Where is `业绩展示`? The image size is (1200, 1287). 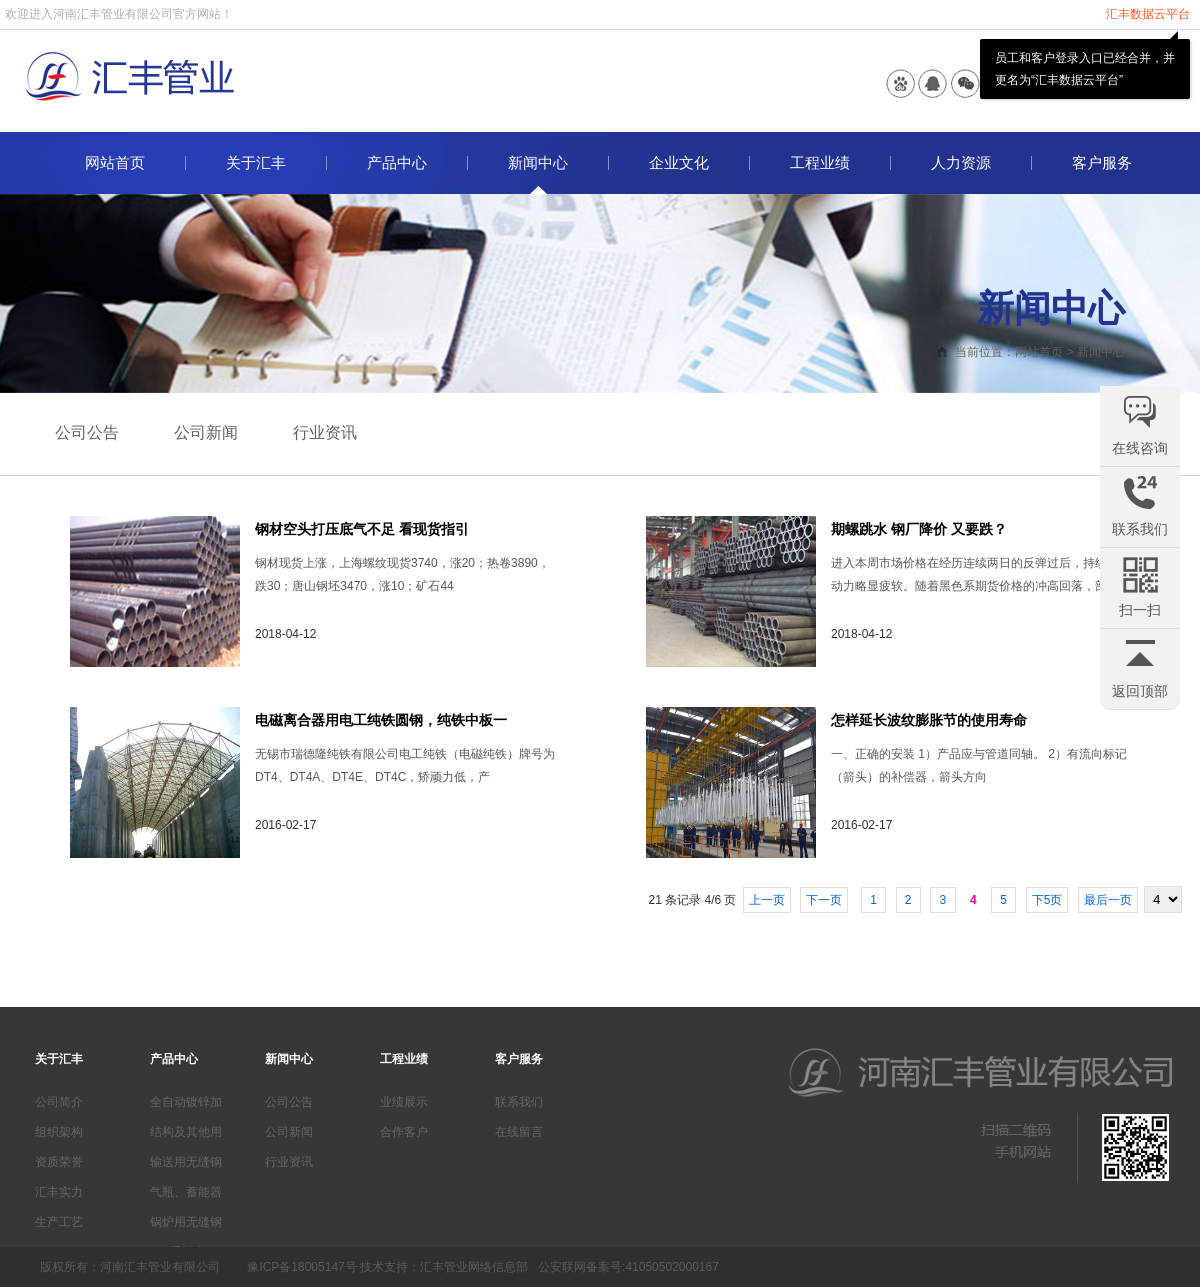
业绩展示 is located at coordinates (404, 1102).